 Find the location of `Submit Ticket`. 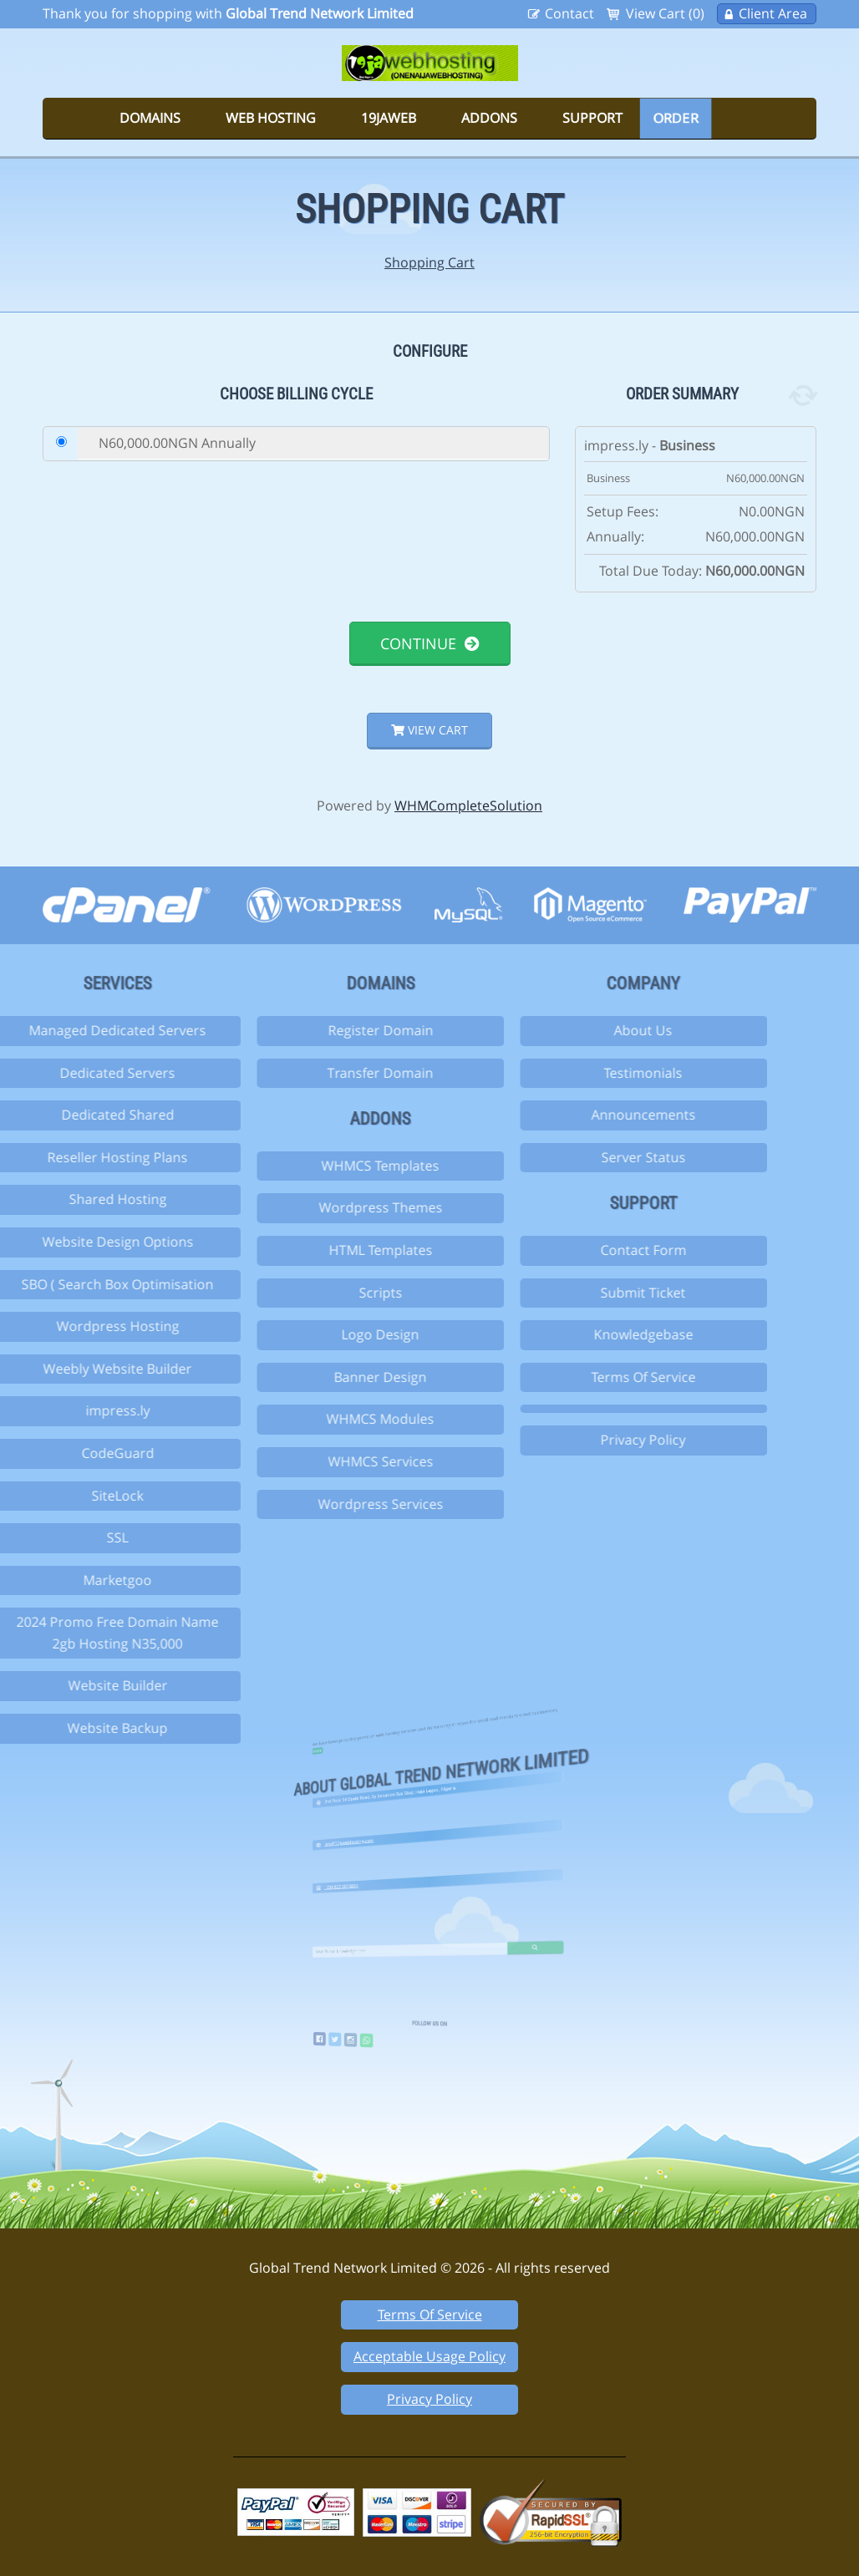

Submit Ticket is located at coordinates (563, 1292).